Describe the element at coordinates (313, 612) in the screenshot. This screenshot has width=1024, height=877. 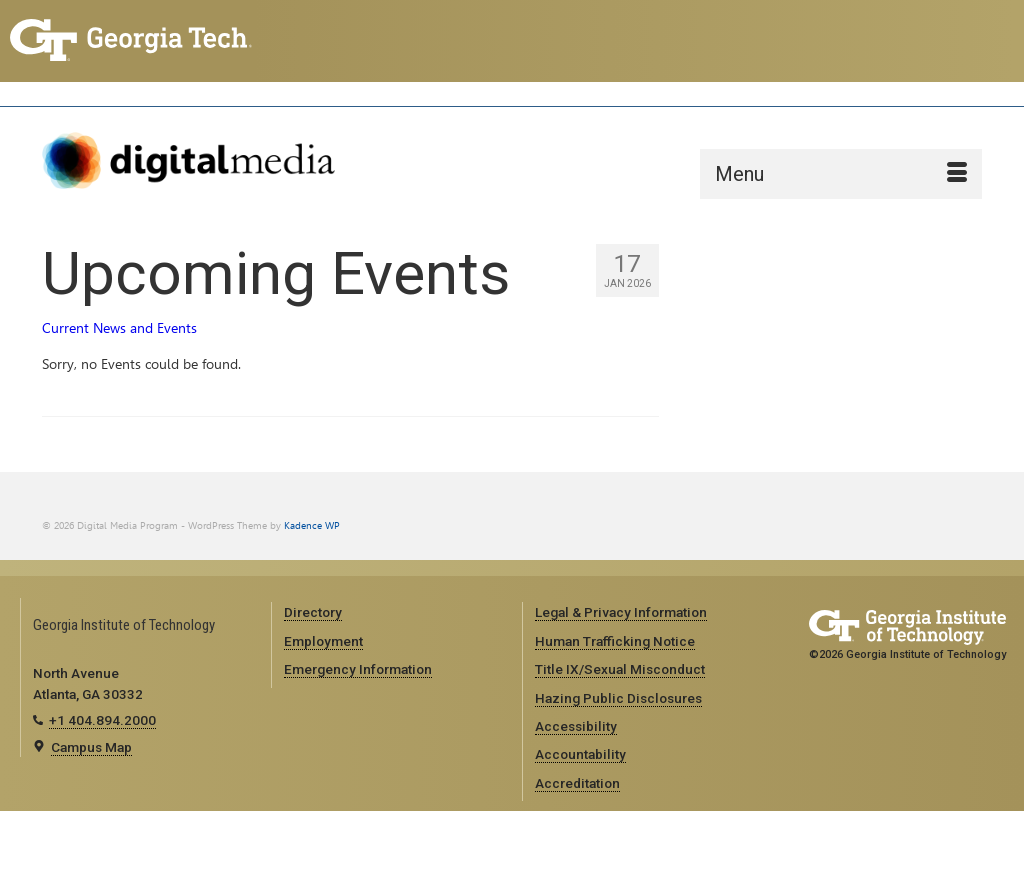
I see `Directory` at that location.